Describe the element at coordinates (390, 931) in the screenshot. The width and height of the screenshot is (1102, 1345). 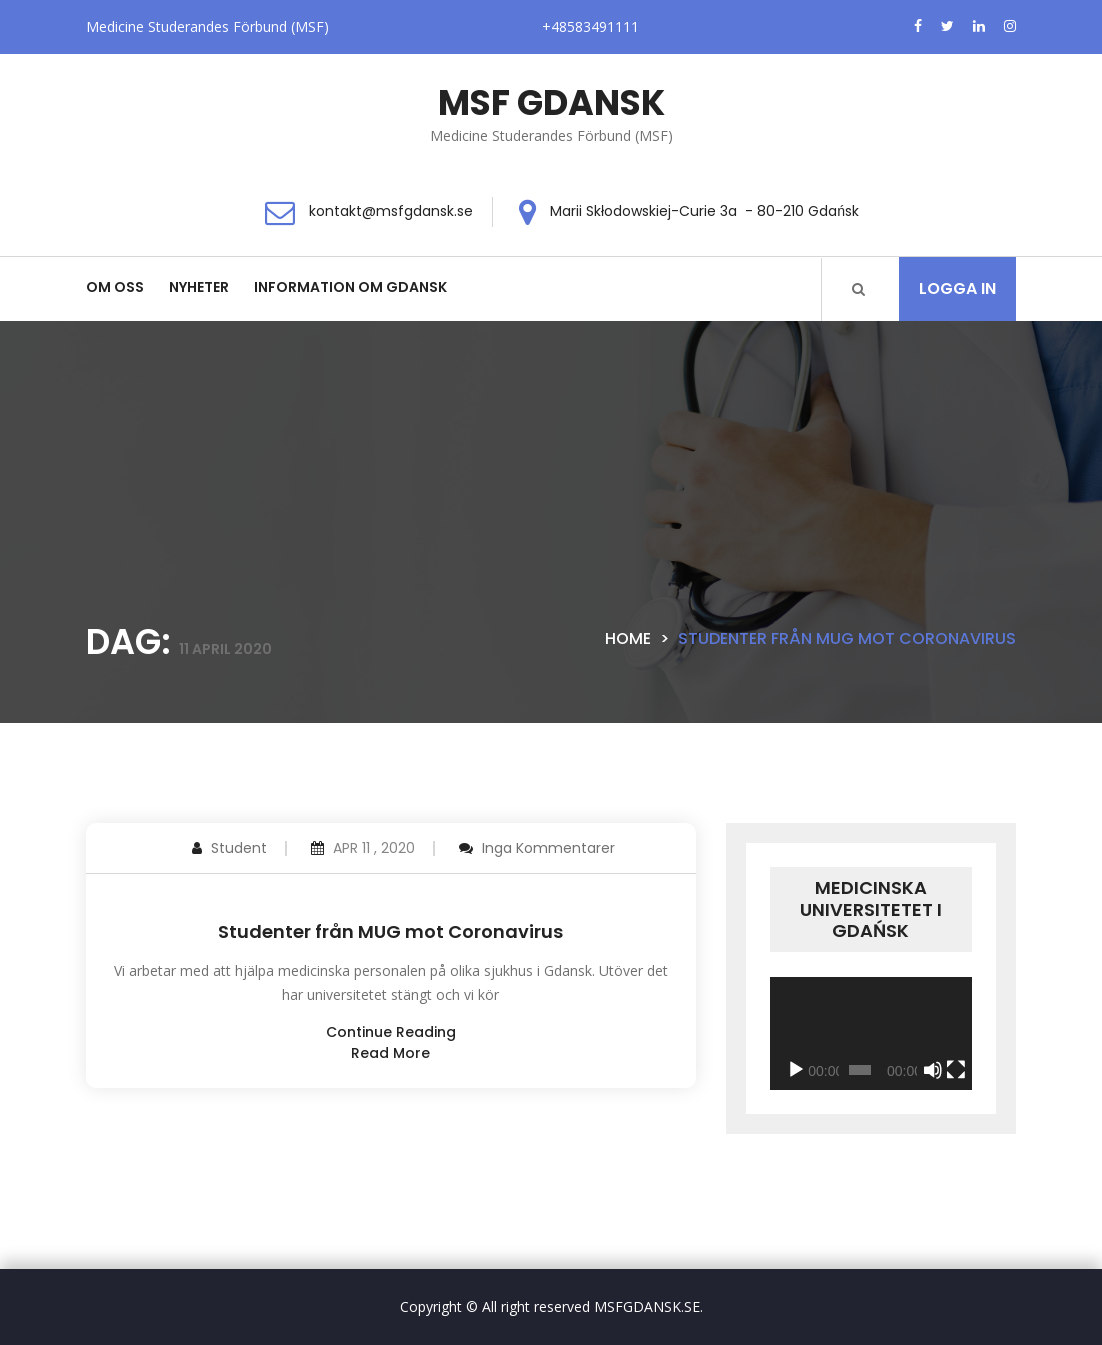
I see `Studenter från MUG mot Coronavirus` at that location.